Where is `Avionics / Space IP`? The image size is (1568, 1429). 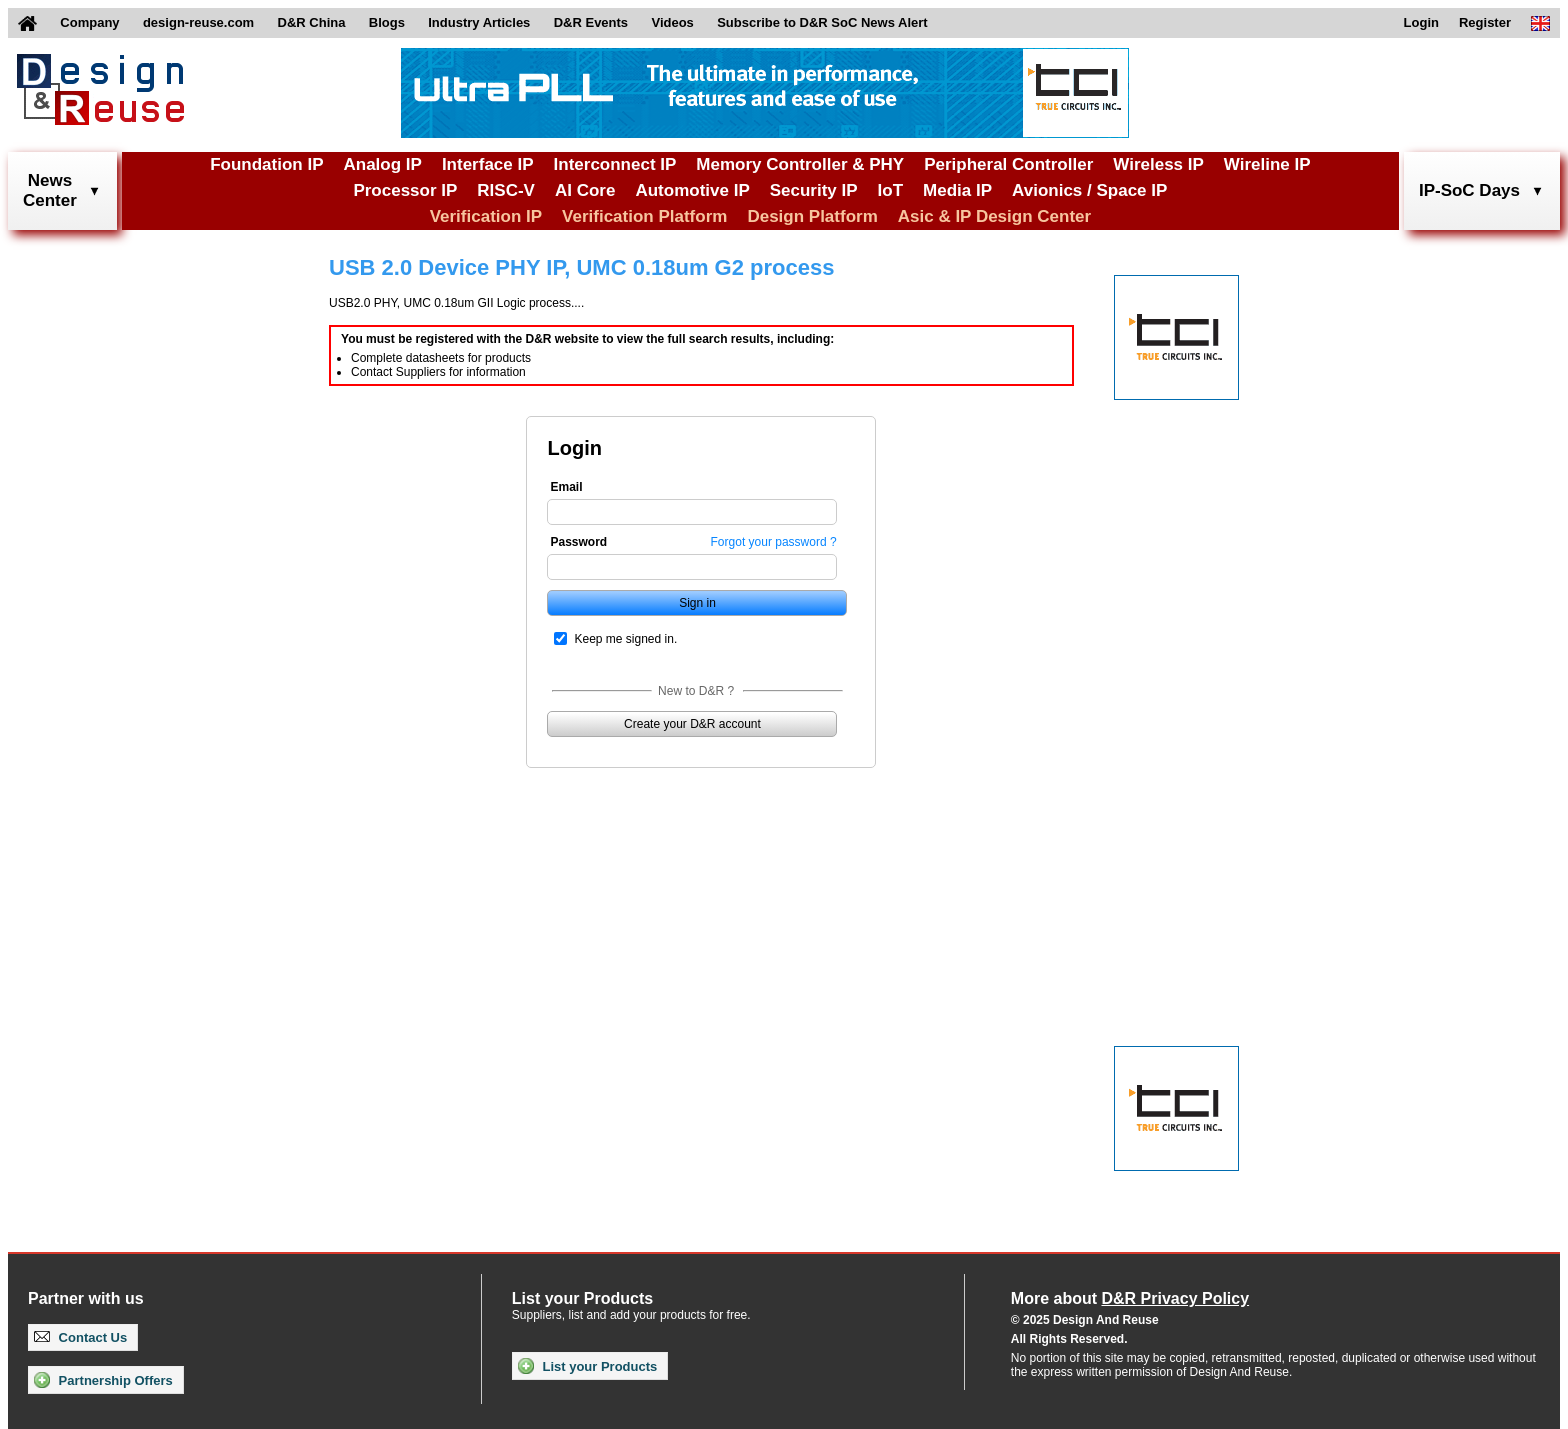 Avionics / Space IP is located at coordinates (1089, 190).